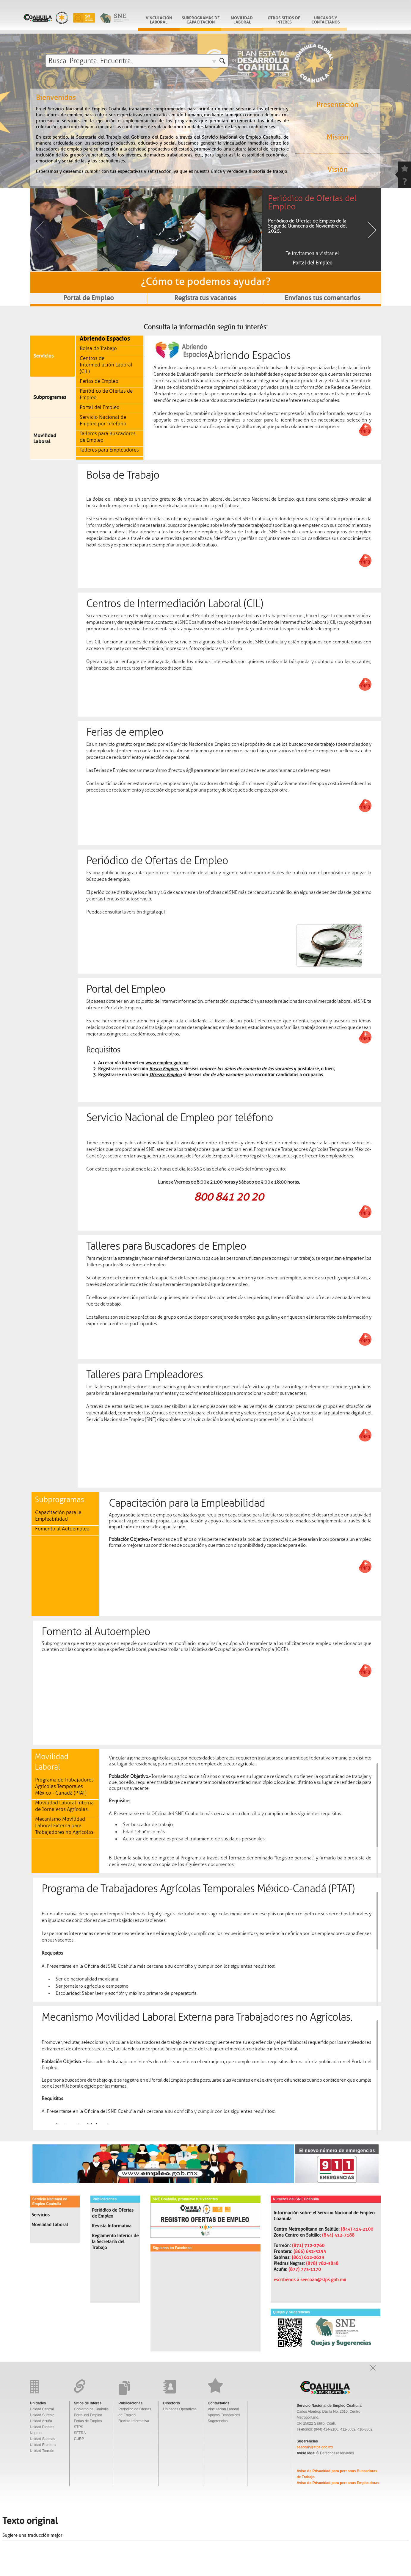 This screenshot has width=411, height=2576. I want to click on Bolsa de Trabajo, so click(98, 348).